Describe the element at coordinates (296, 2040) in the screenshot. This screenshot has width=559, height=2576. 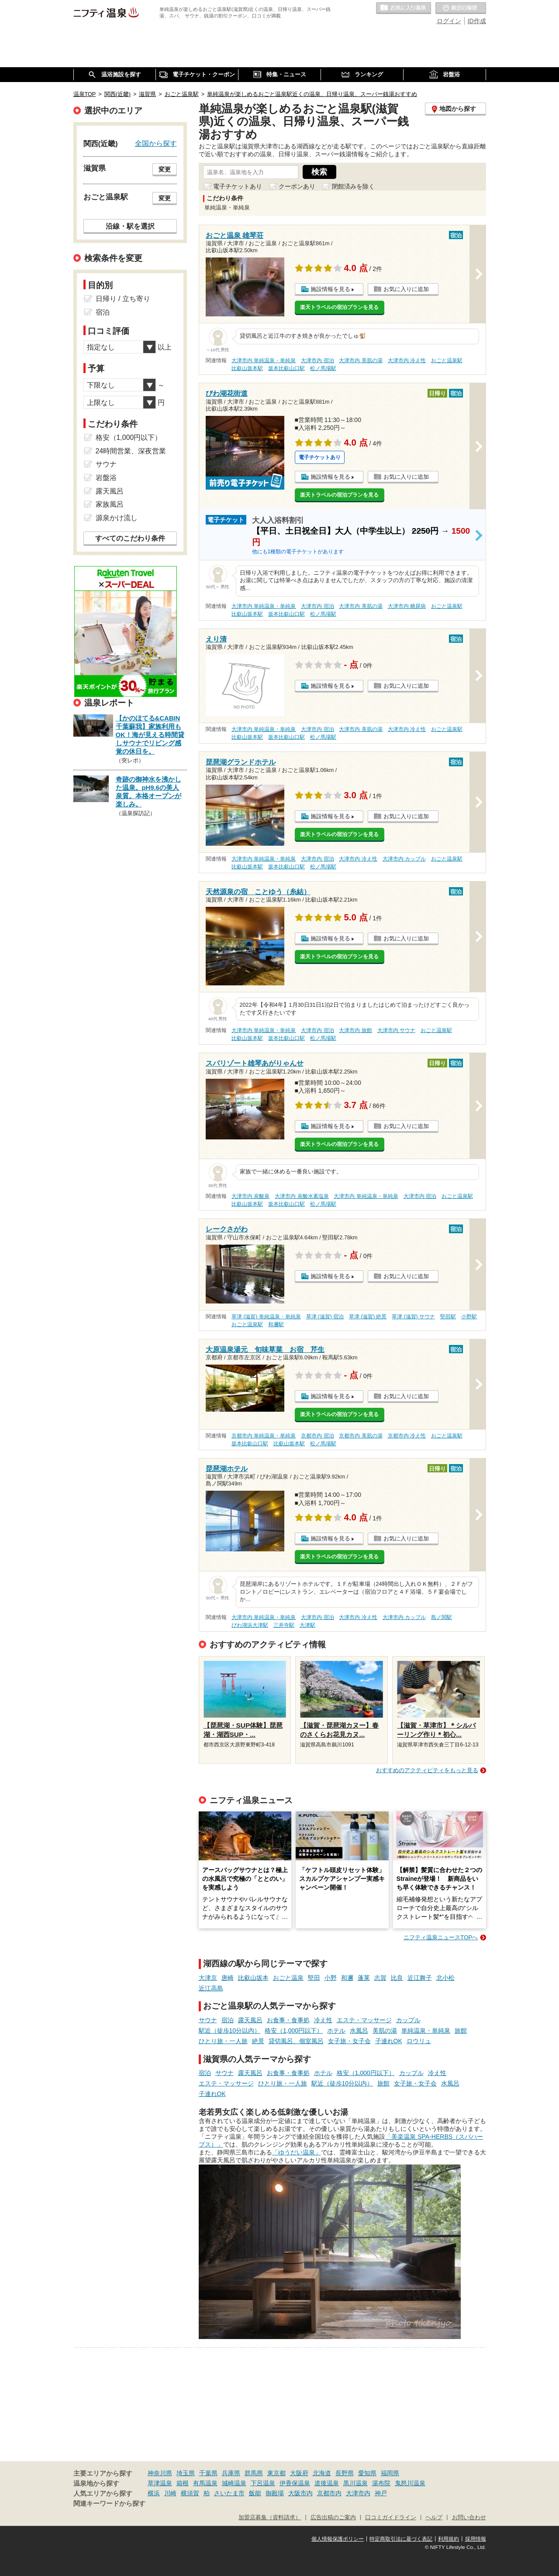
I see `貸切風呂、個室風呂` at that location.